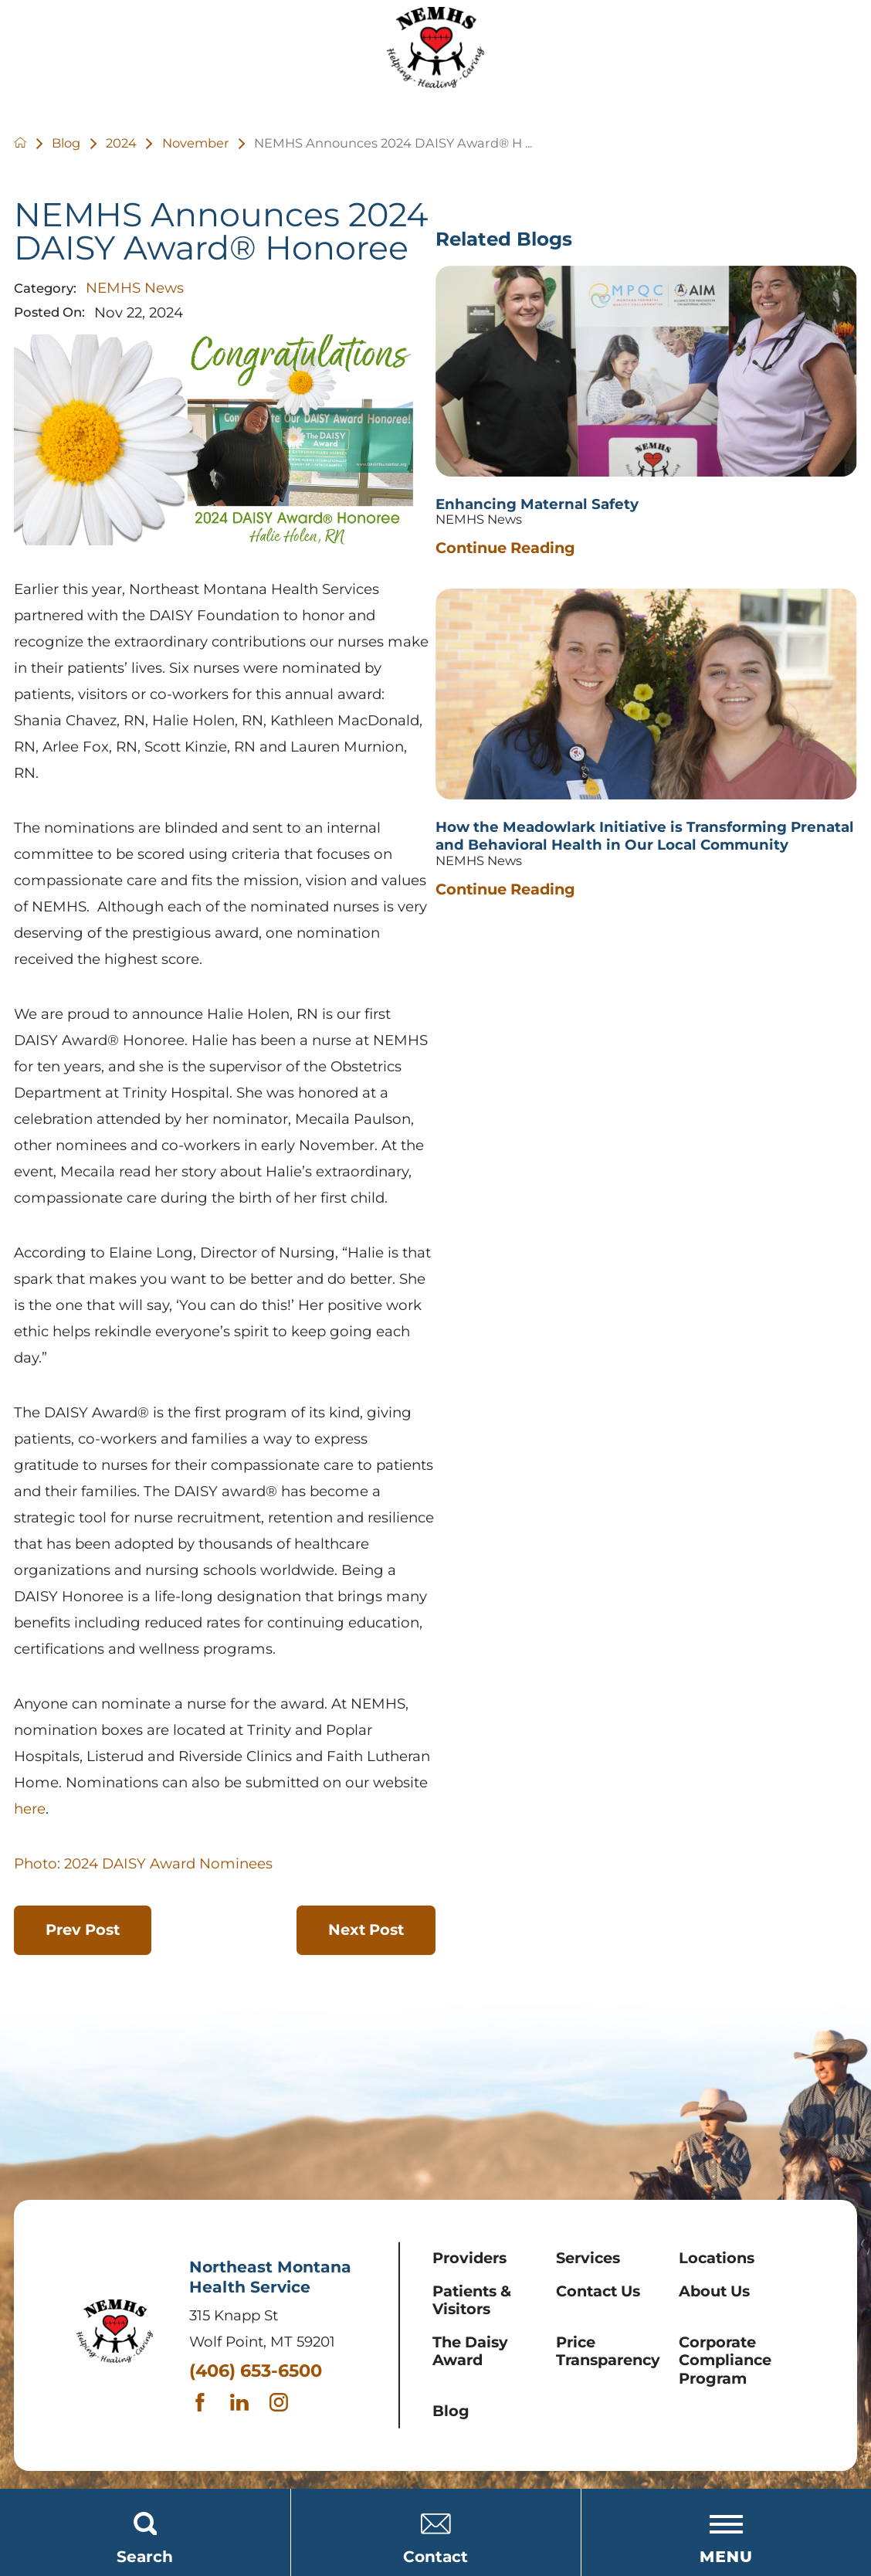 The height and width of the screenshot is (2576, 871). What do you see at coordinates (435, 52) in the screenshot?
I see `[Home]` at bounding box center [435, 52].